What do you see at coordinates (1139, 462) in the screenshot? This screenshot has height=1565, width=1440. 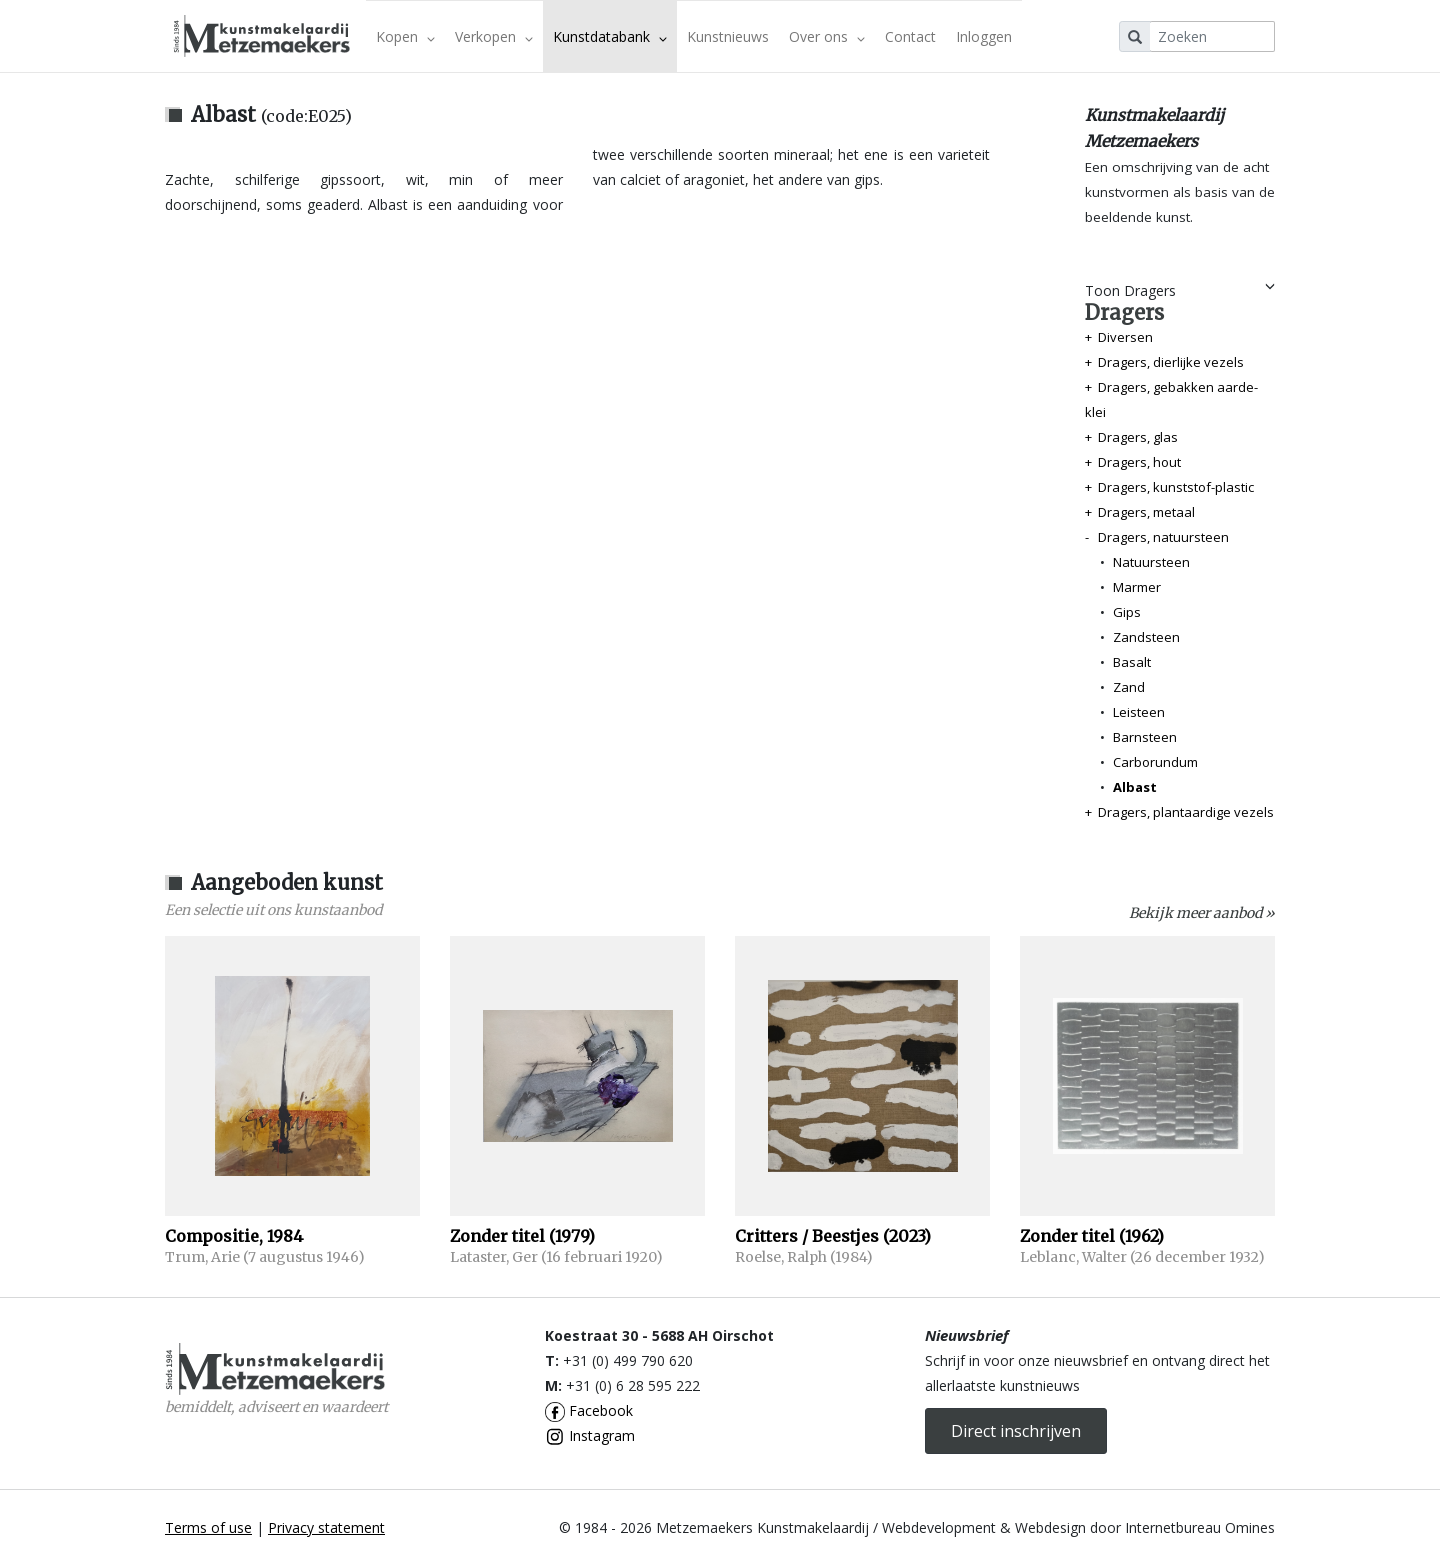 I see `Dragers, hout` at bounding box center [1139, 462].